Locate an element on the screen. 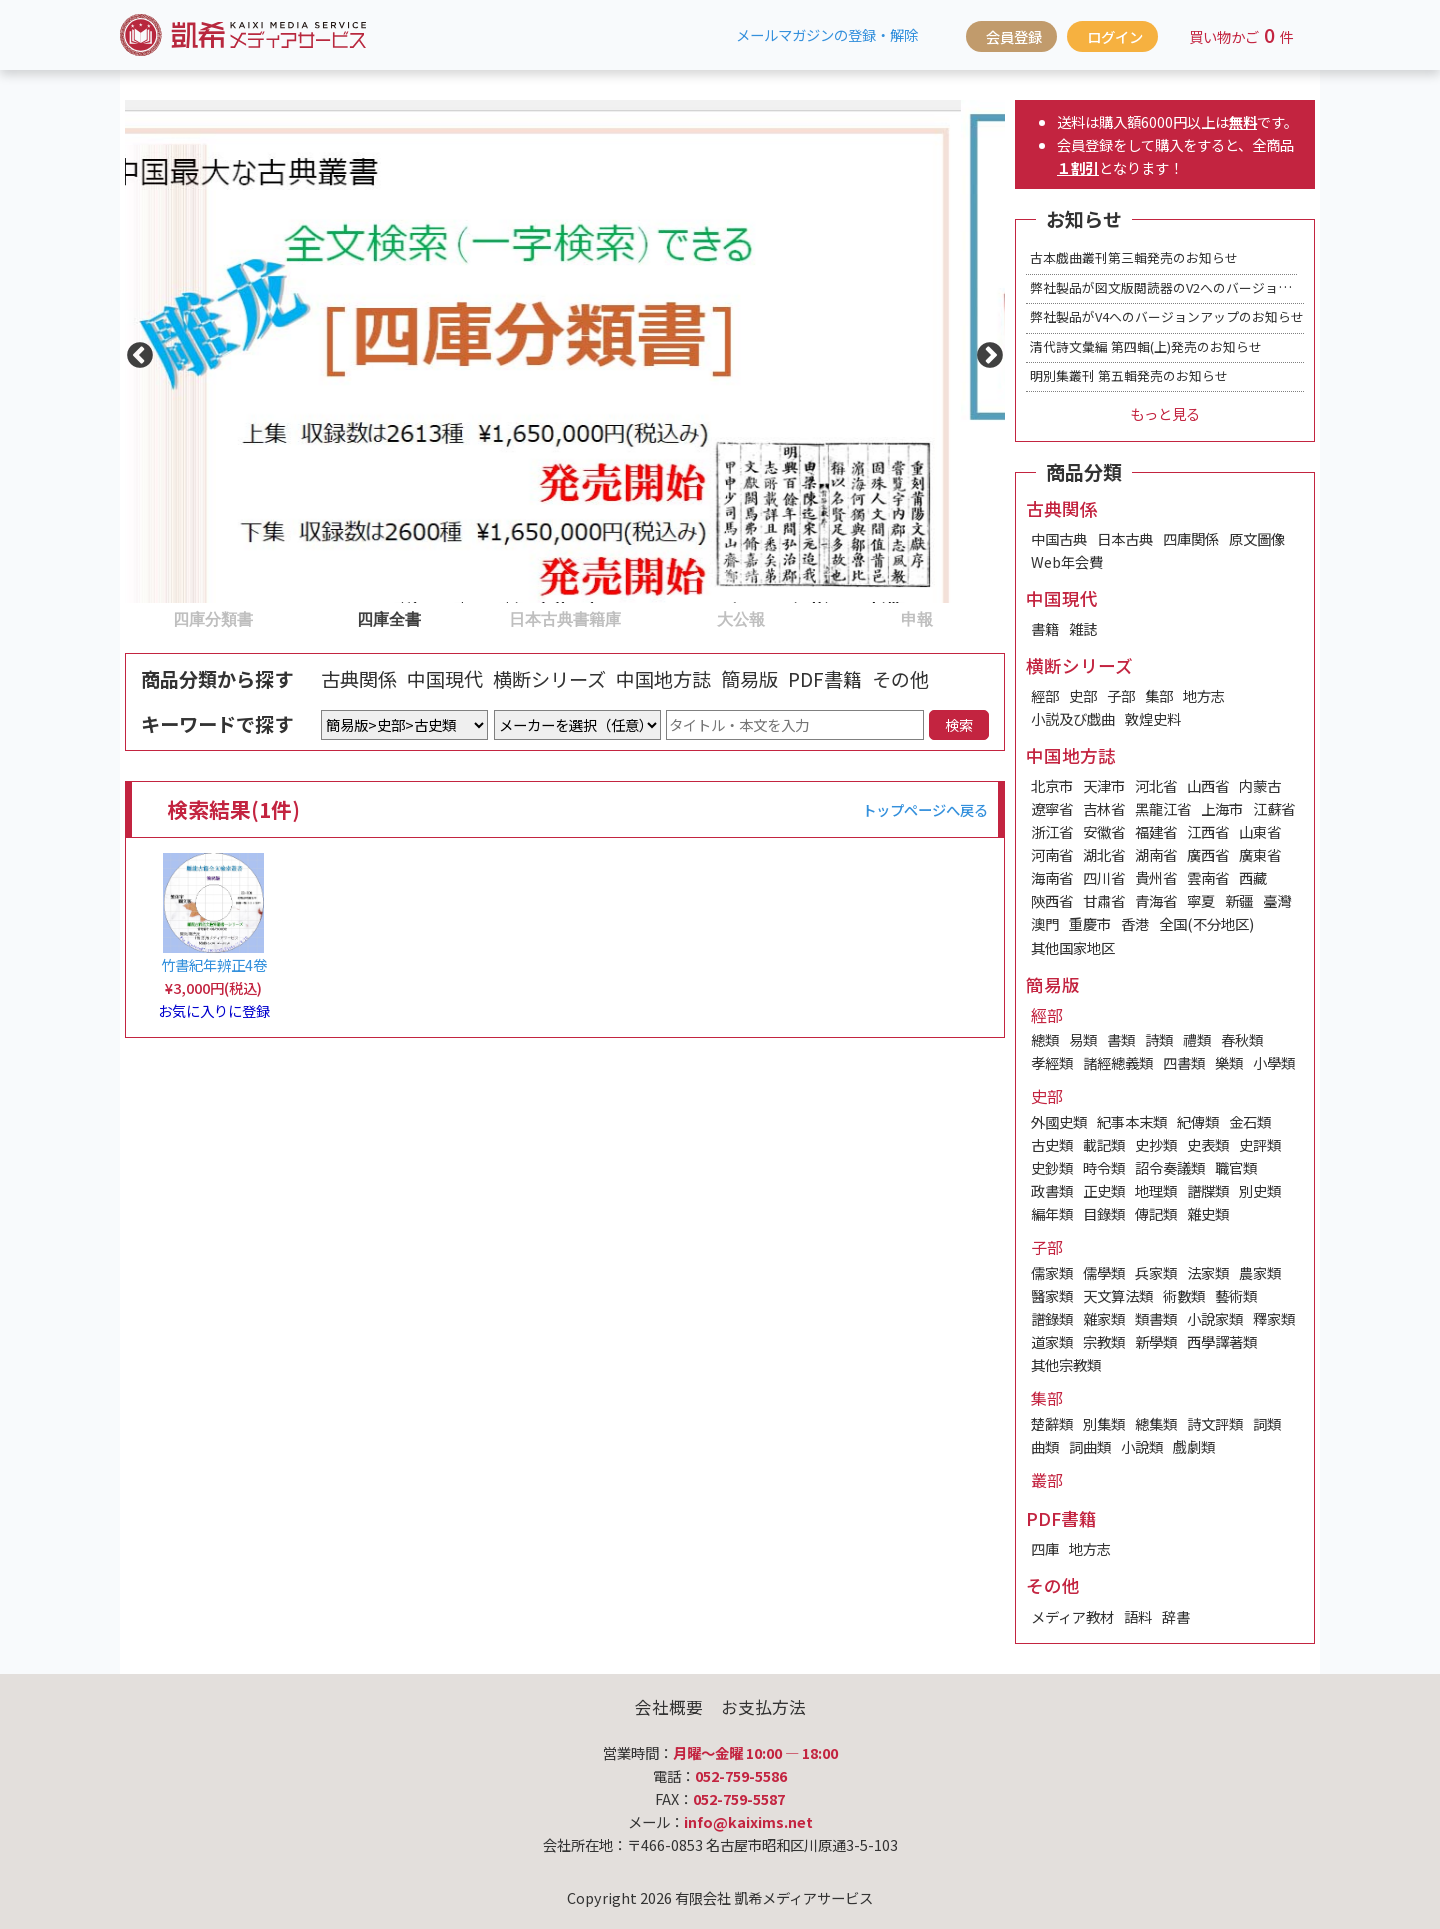 The image size is (1440, 1929). 簡易版 is located at coordinates (749, 679).